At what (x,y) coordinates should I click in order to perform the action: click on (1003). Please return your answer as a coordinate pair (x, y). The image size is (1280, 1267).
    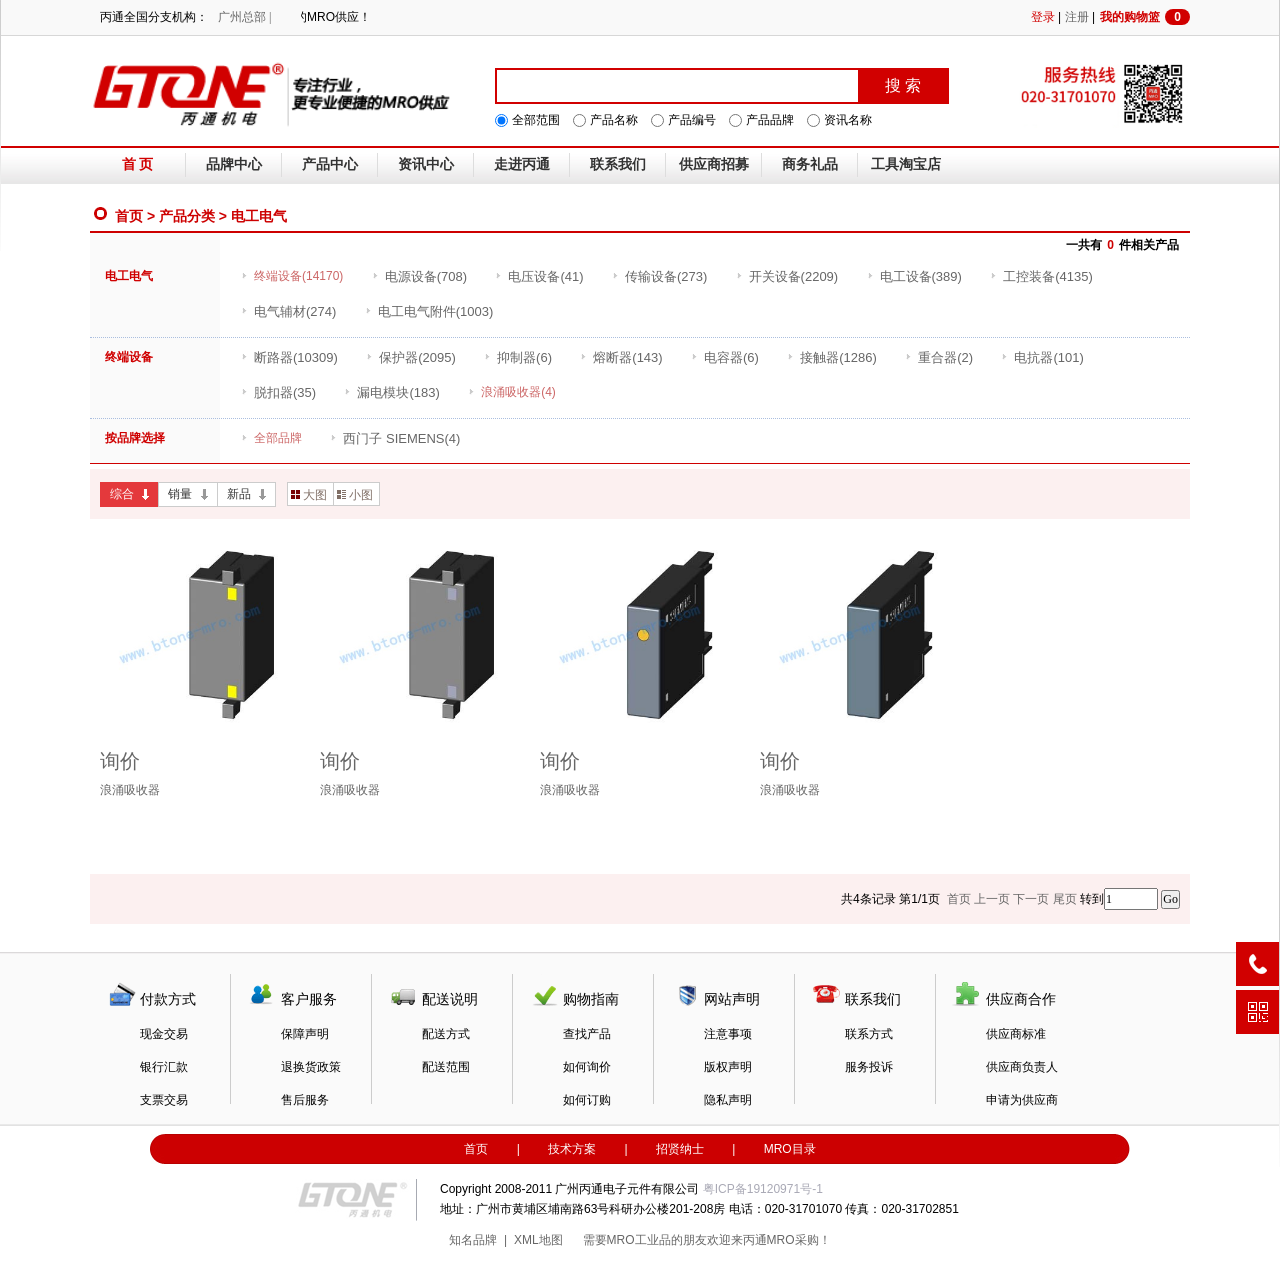
    Looking at the image, I should click on (429, 311).